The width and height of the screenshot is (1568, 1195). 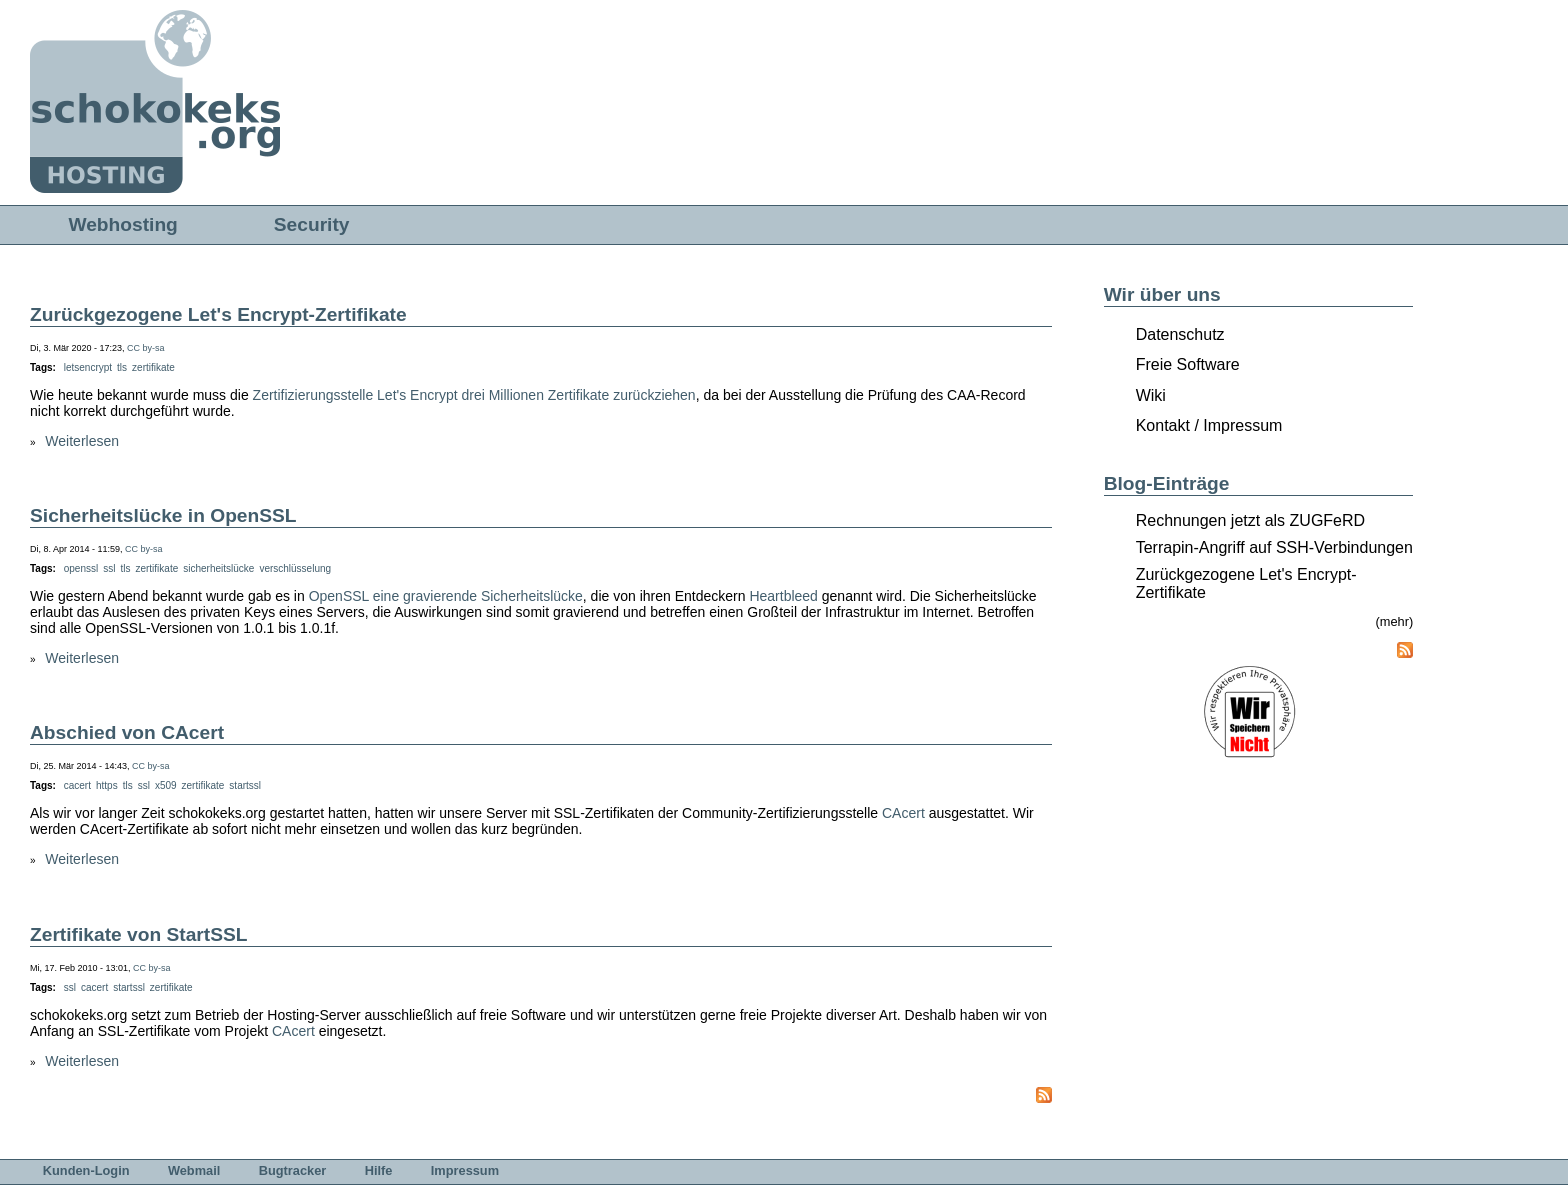 What do you see at coordinates (1274, 547) in the screenshot?
I see `Terrapin-Angriff auf SSH-Verbindungen` at bounding box center [1274, 547].